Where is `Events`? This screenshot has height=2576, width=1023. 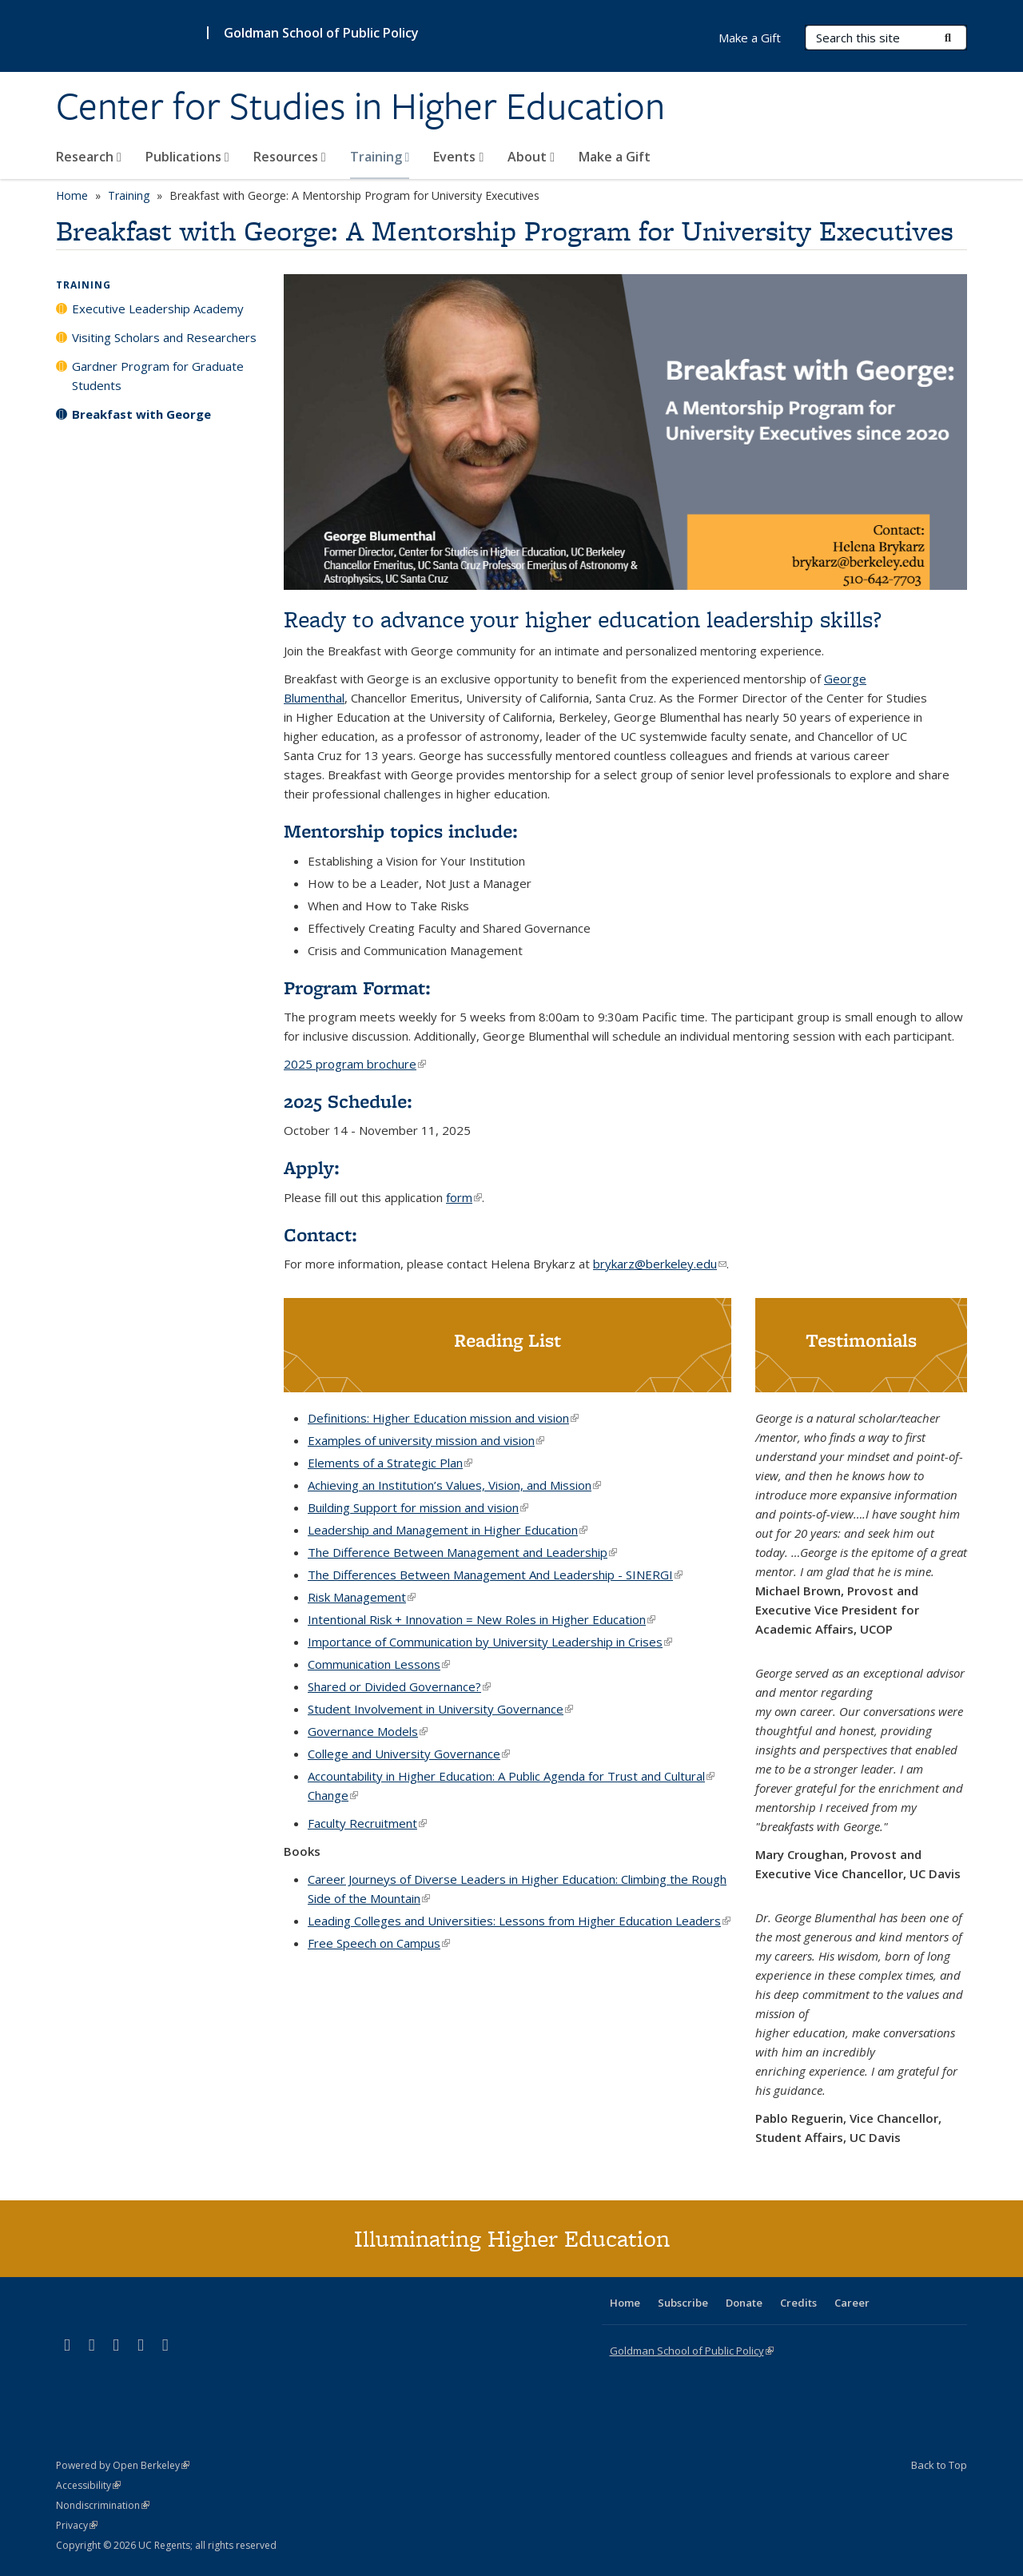 Events is located at coordinates (458, 156).